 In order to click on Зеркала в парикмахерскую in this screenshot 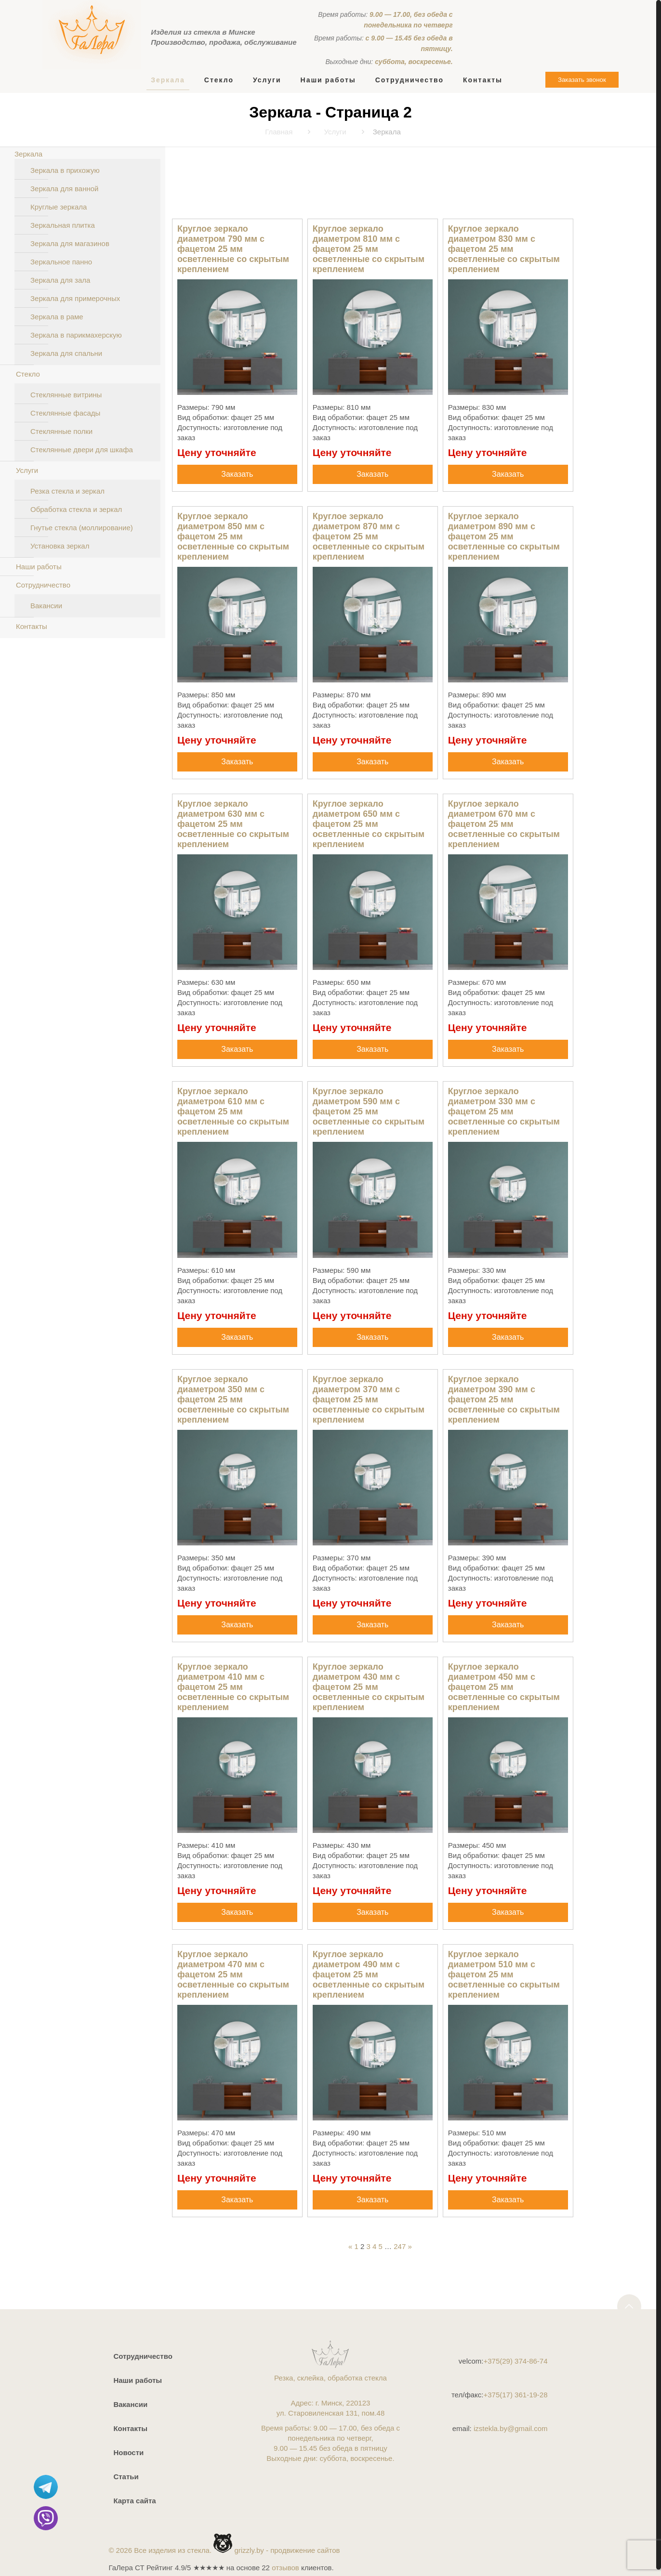, I will do `click(76, 335)`.